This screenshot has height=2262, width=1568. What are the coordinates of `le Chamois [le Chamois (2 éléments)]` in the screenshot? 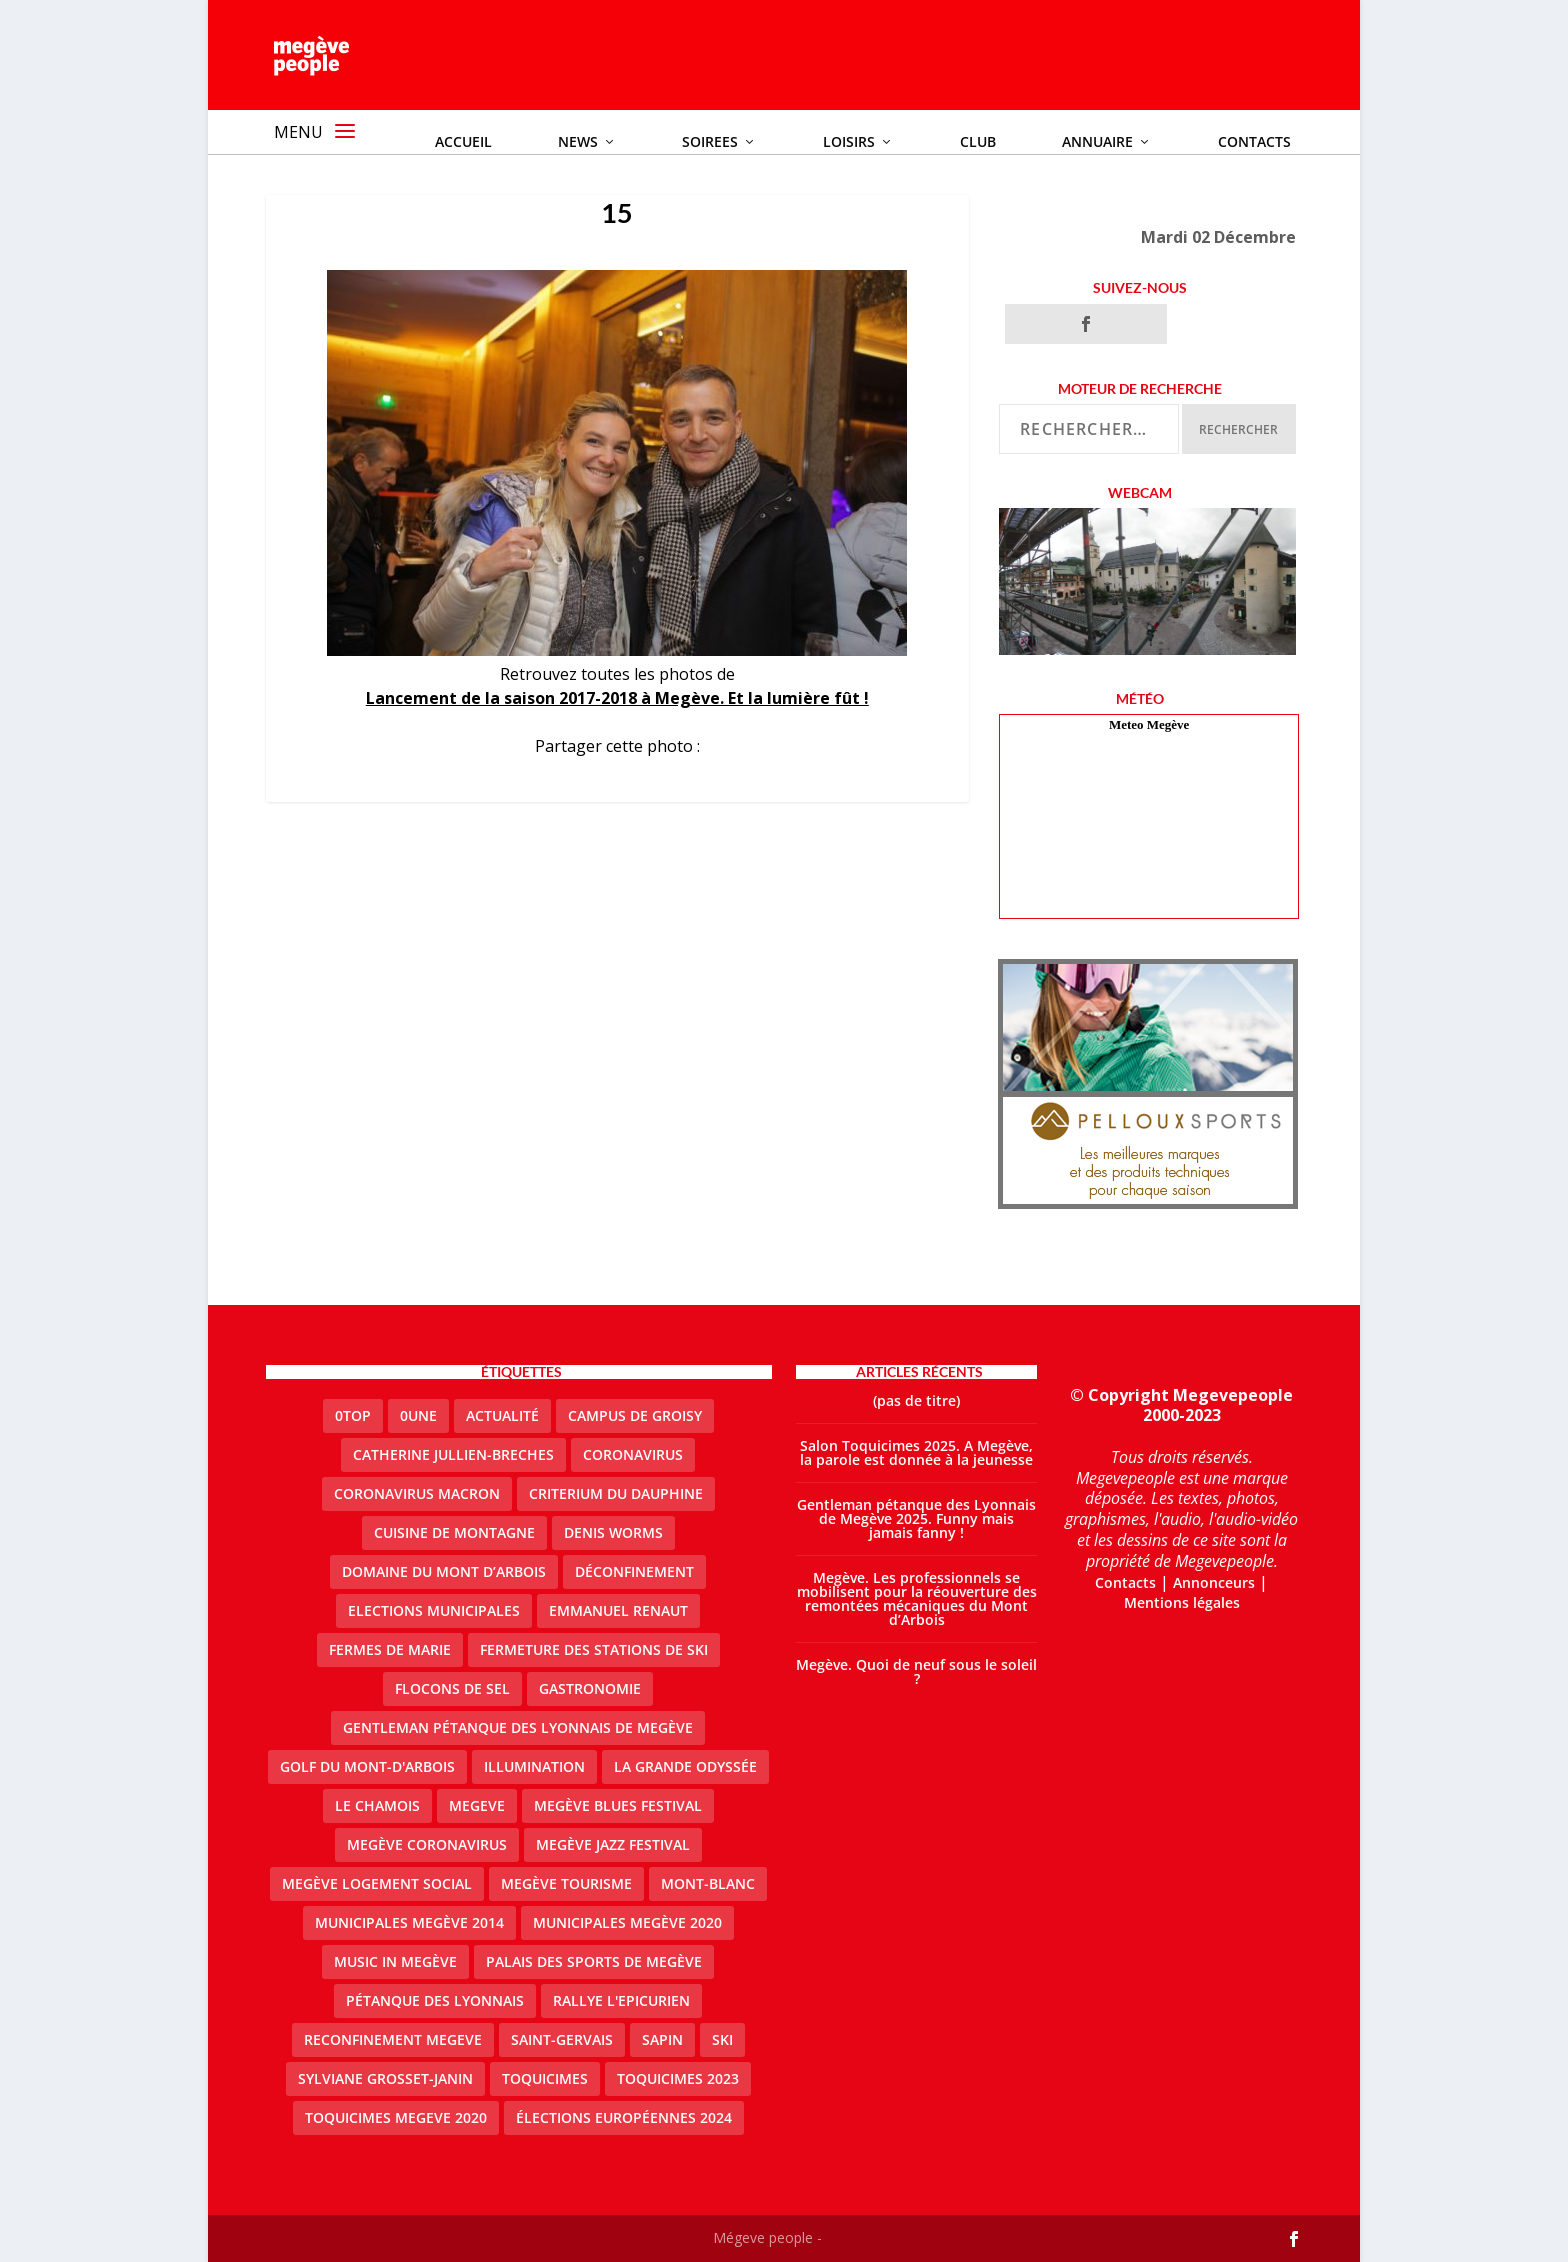 It's located at (377, 1805).